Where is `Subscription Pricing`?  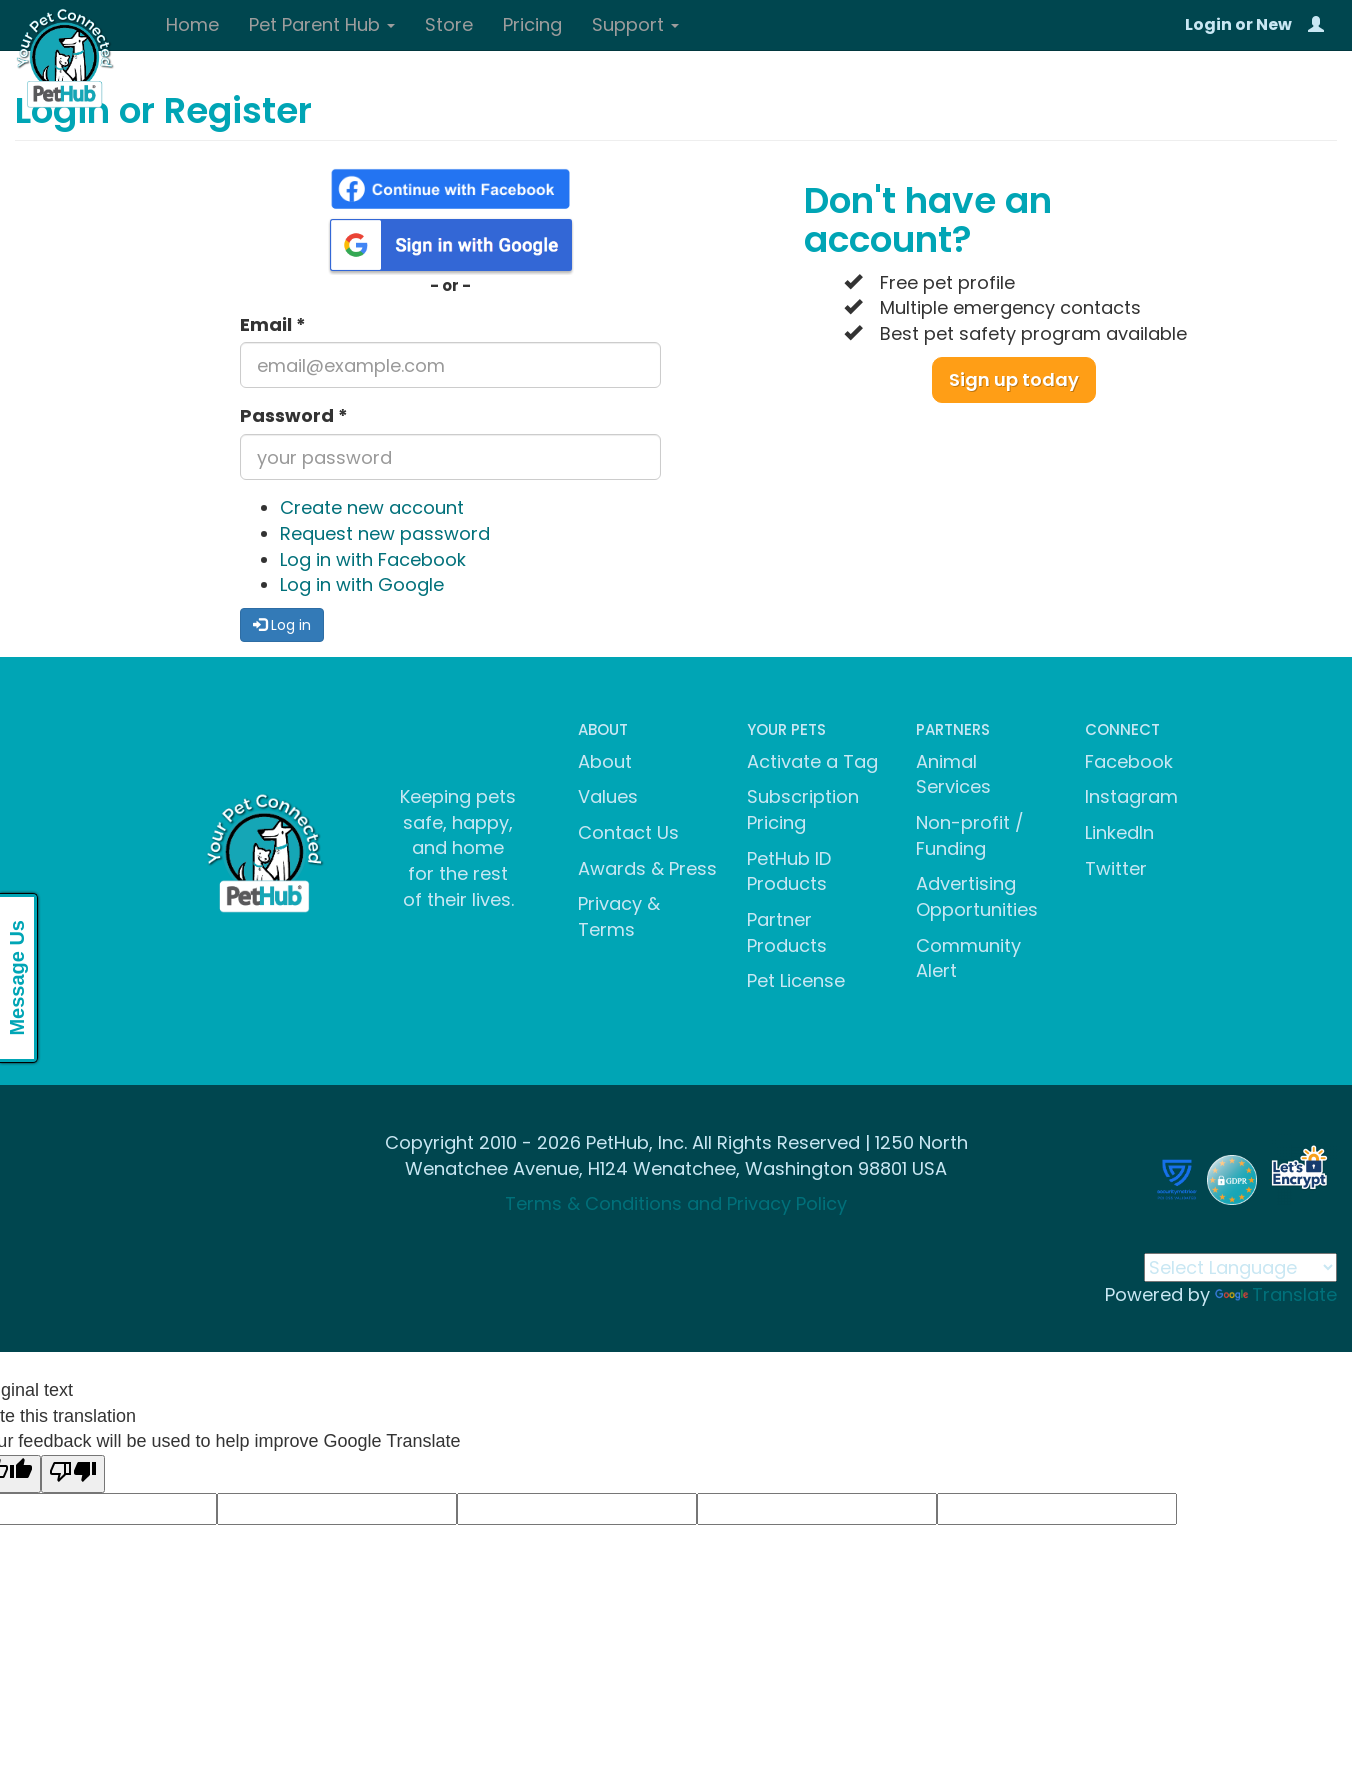 Subscription Pricing is located at coordinates (803, 809).